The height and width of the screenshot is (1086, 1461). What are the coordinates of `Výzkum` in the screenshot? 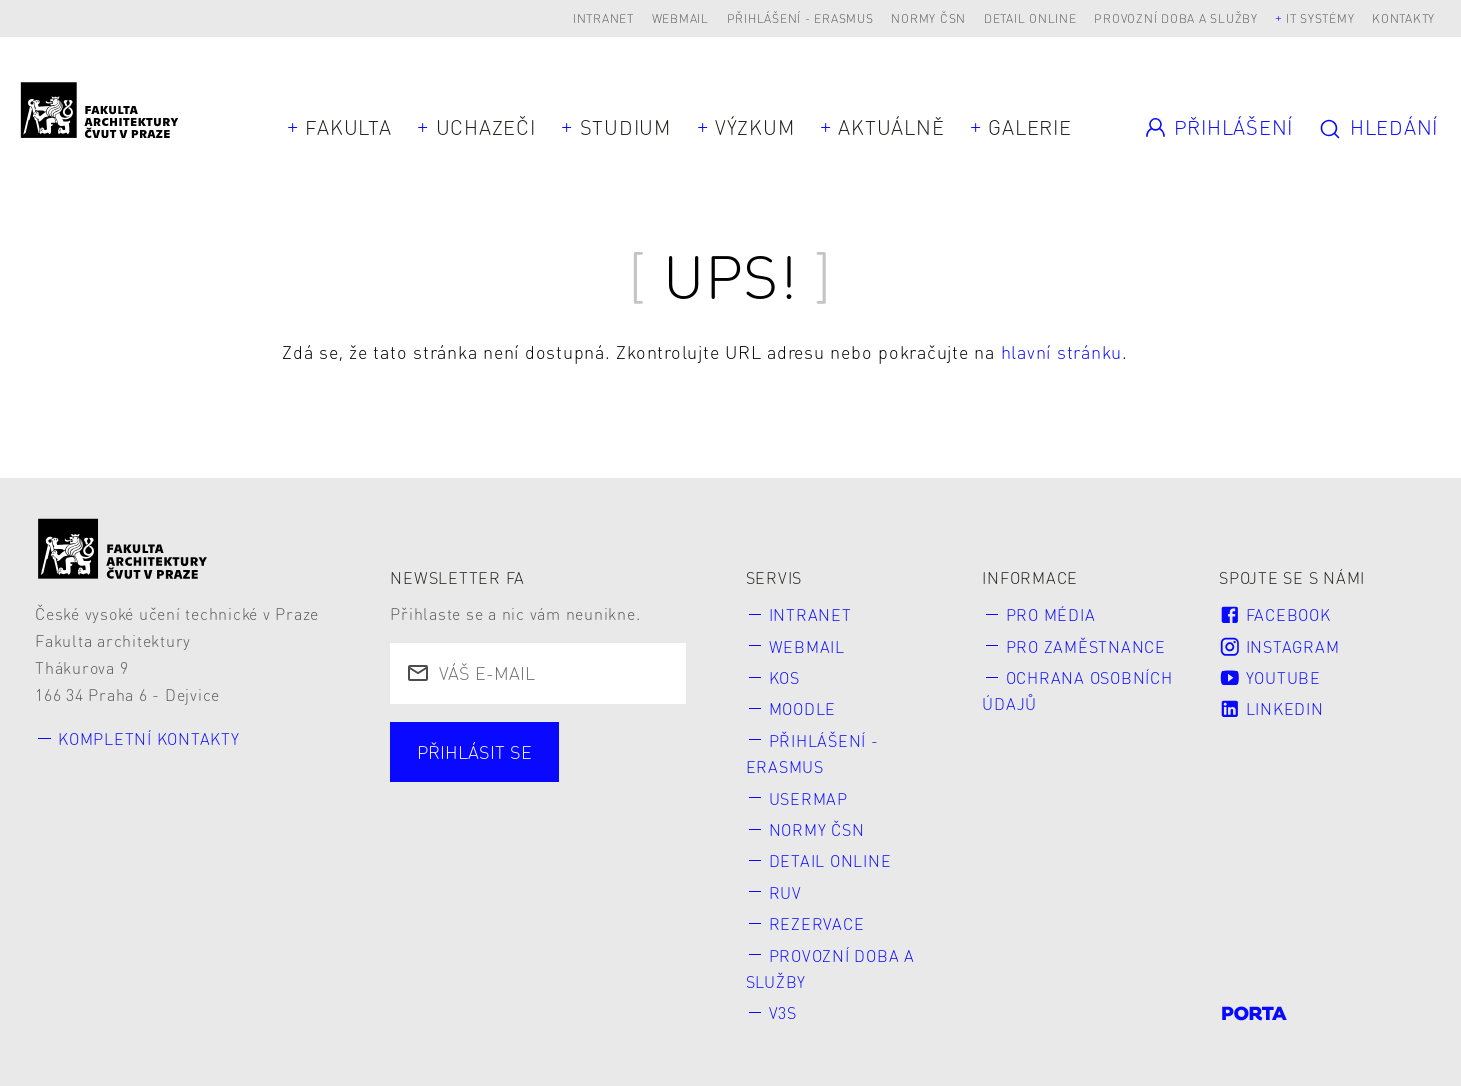 It's located at (755, 127).